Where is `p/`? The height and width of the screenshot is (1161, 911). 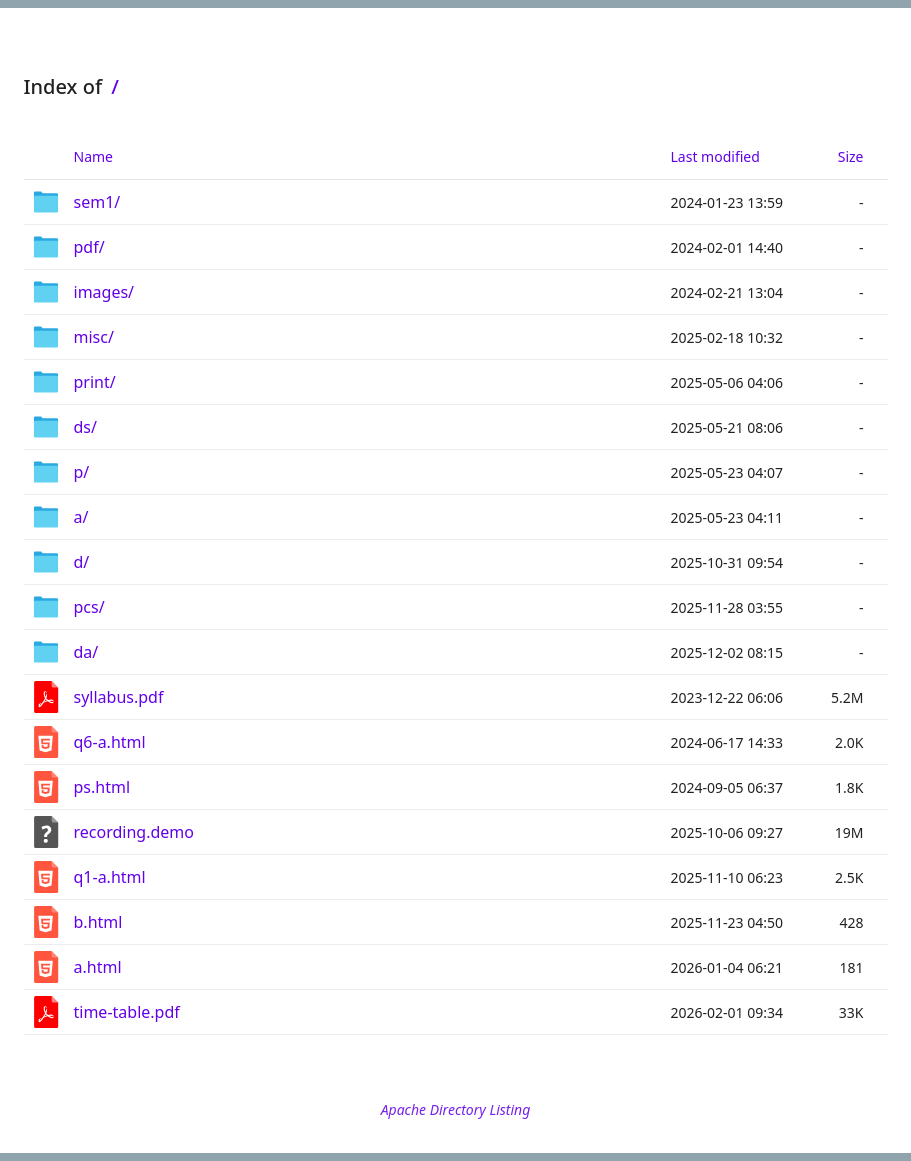 p/ is located at coordinates (82, 472).